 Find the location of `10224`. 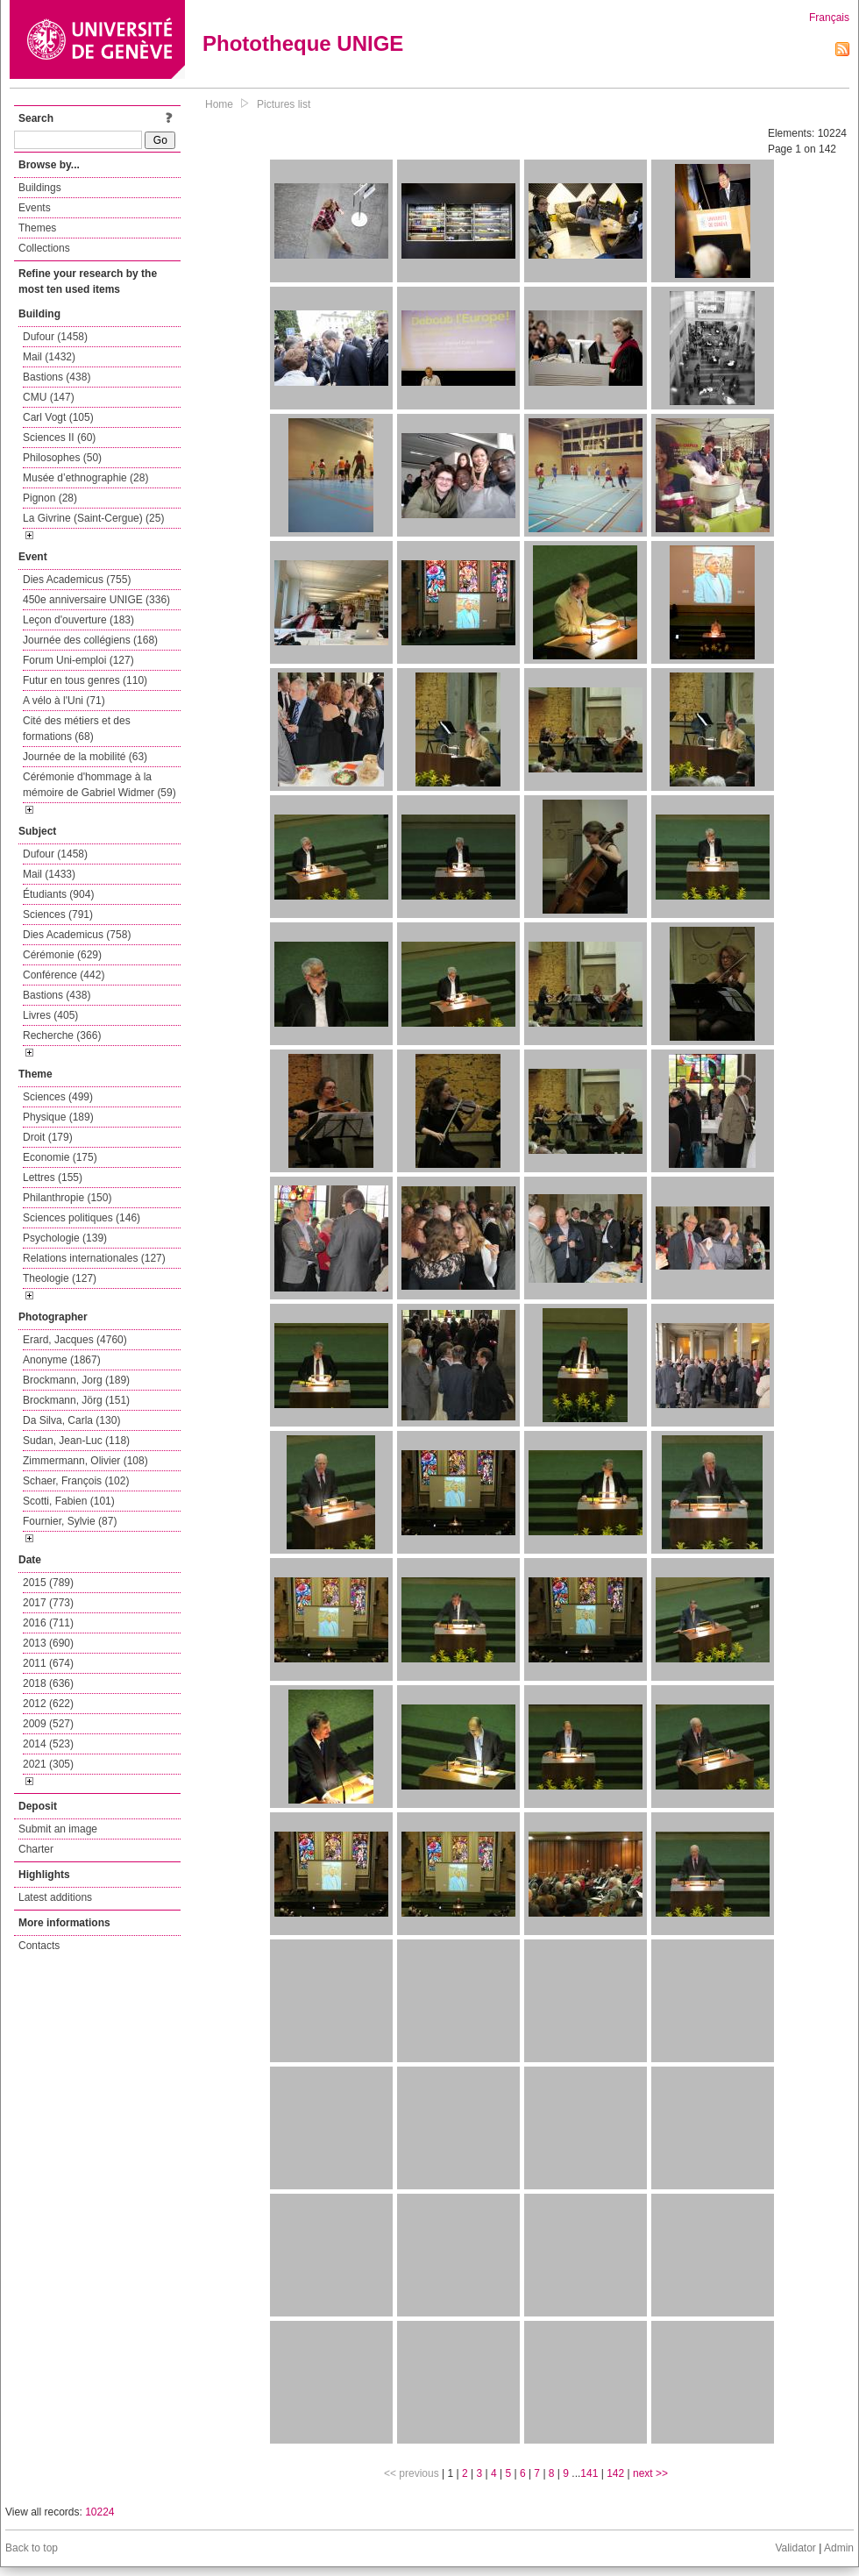

10224 is located at coordinates (99, 2512).